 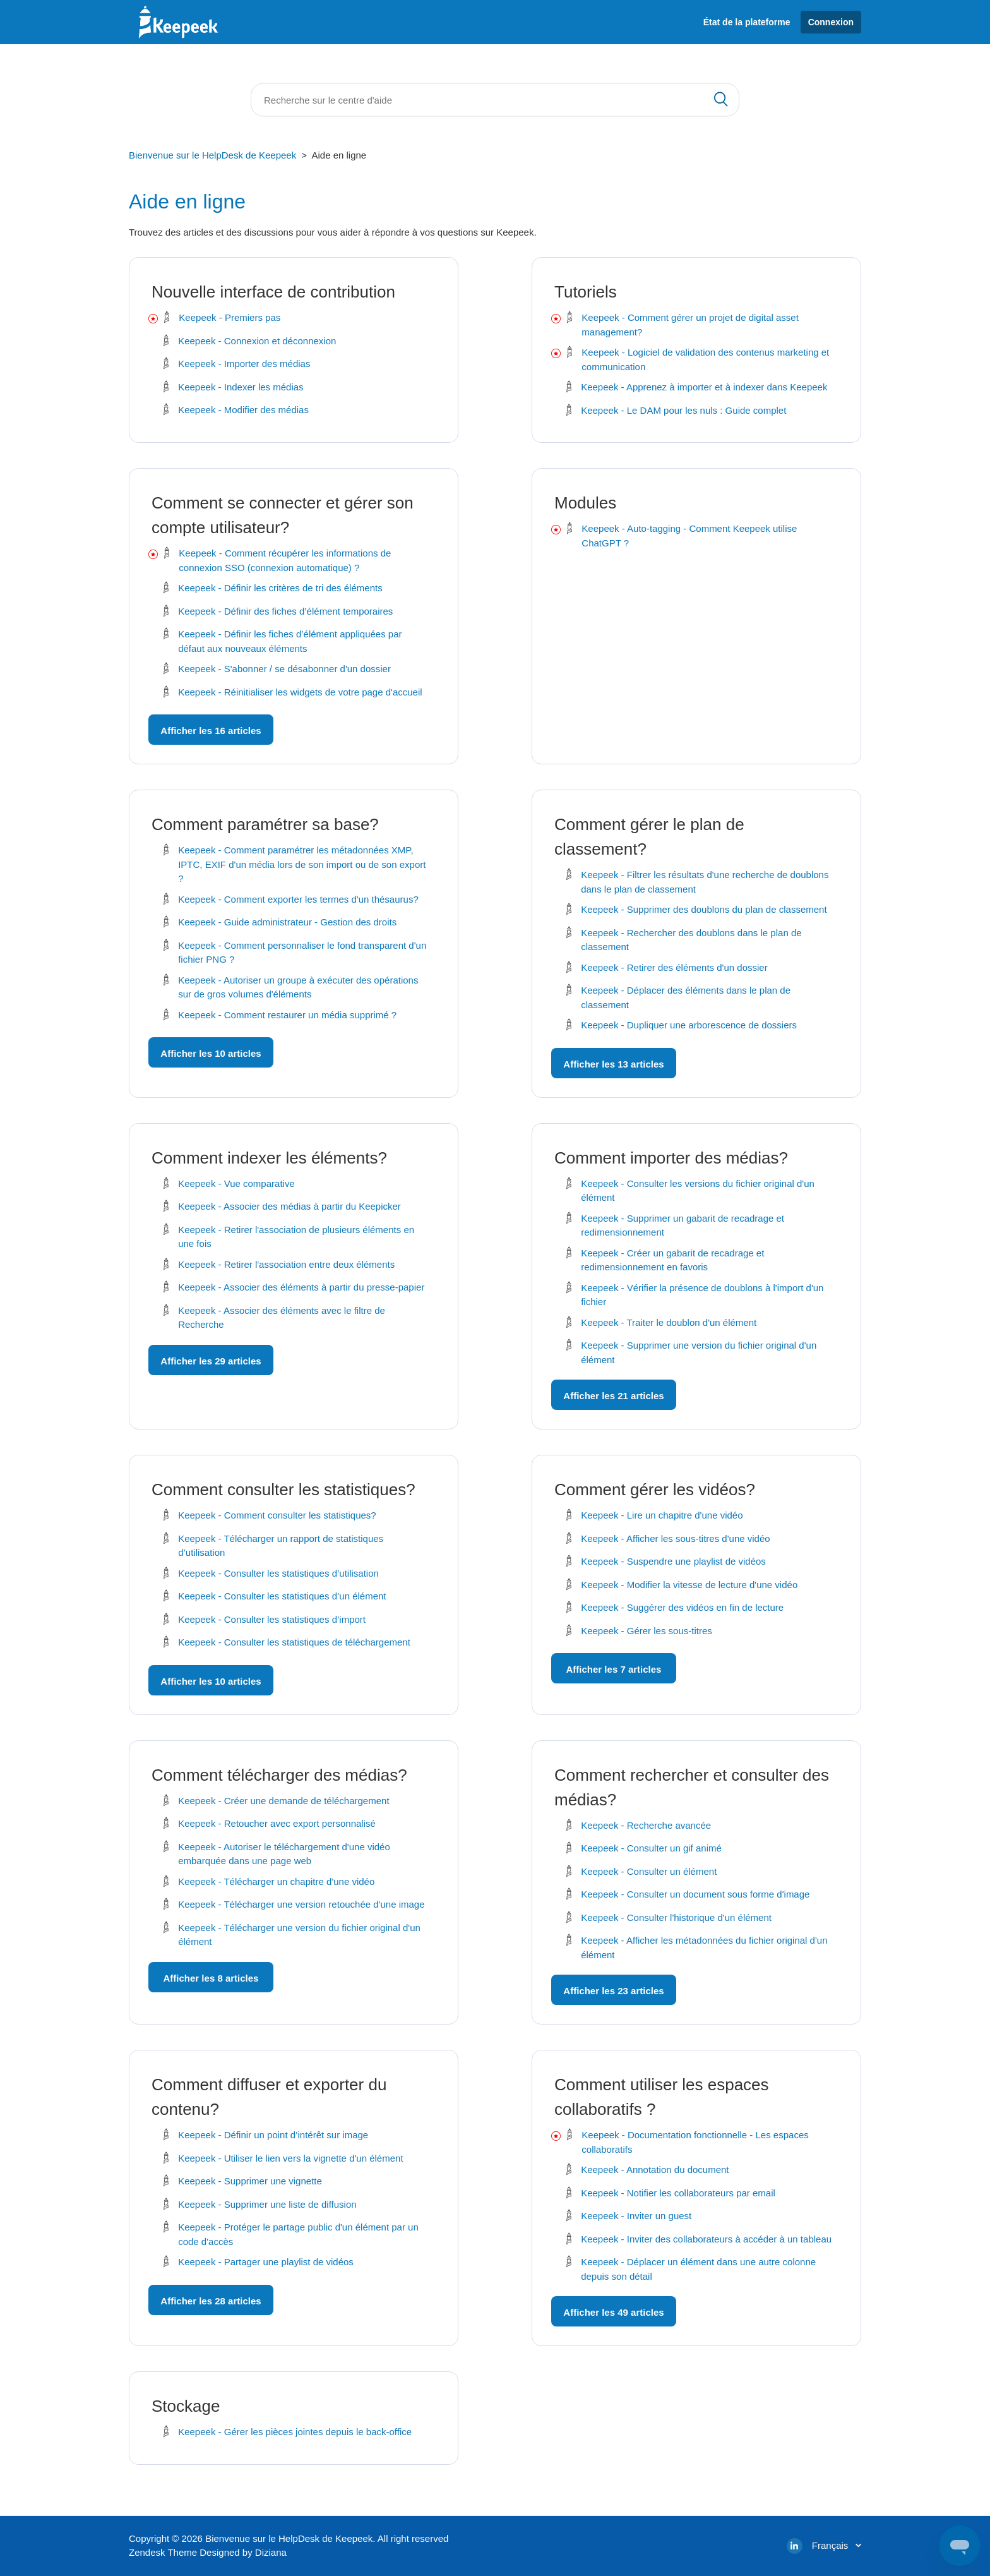 What do you see at coordinates (613, 1990) in the screenshot?
I see `Afficher les 23 articles` at bounding box center [613, 1990].